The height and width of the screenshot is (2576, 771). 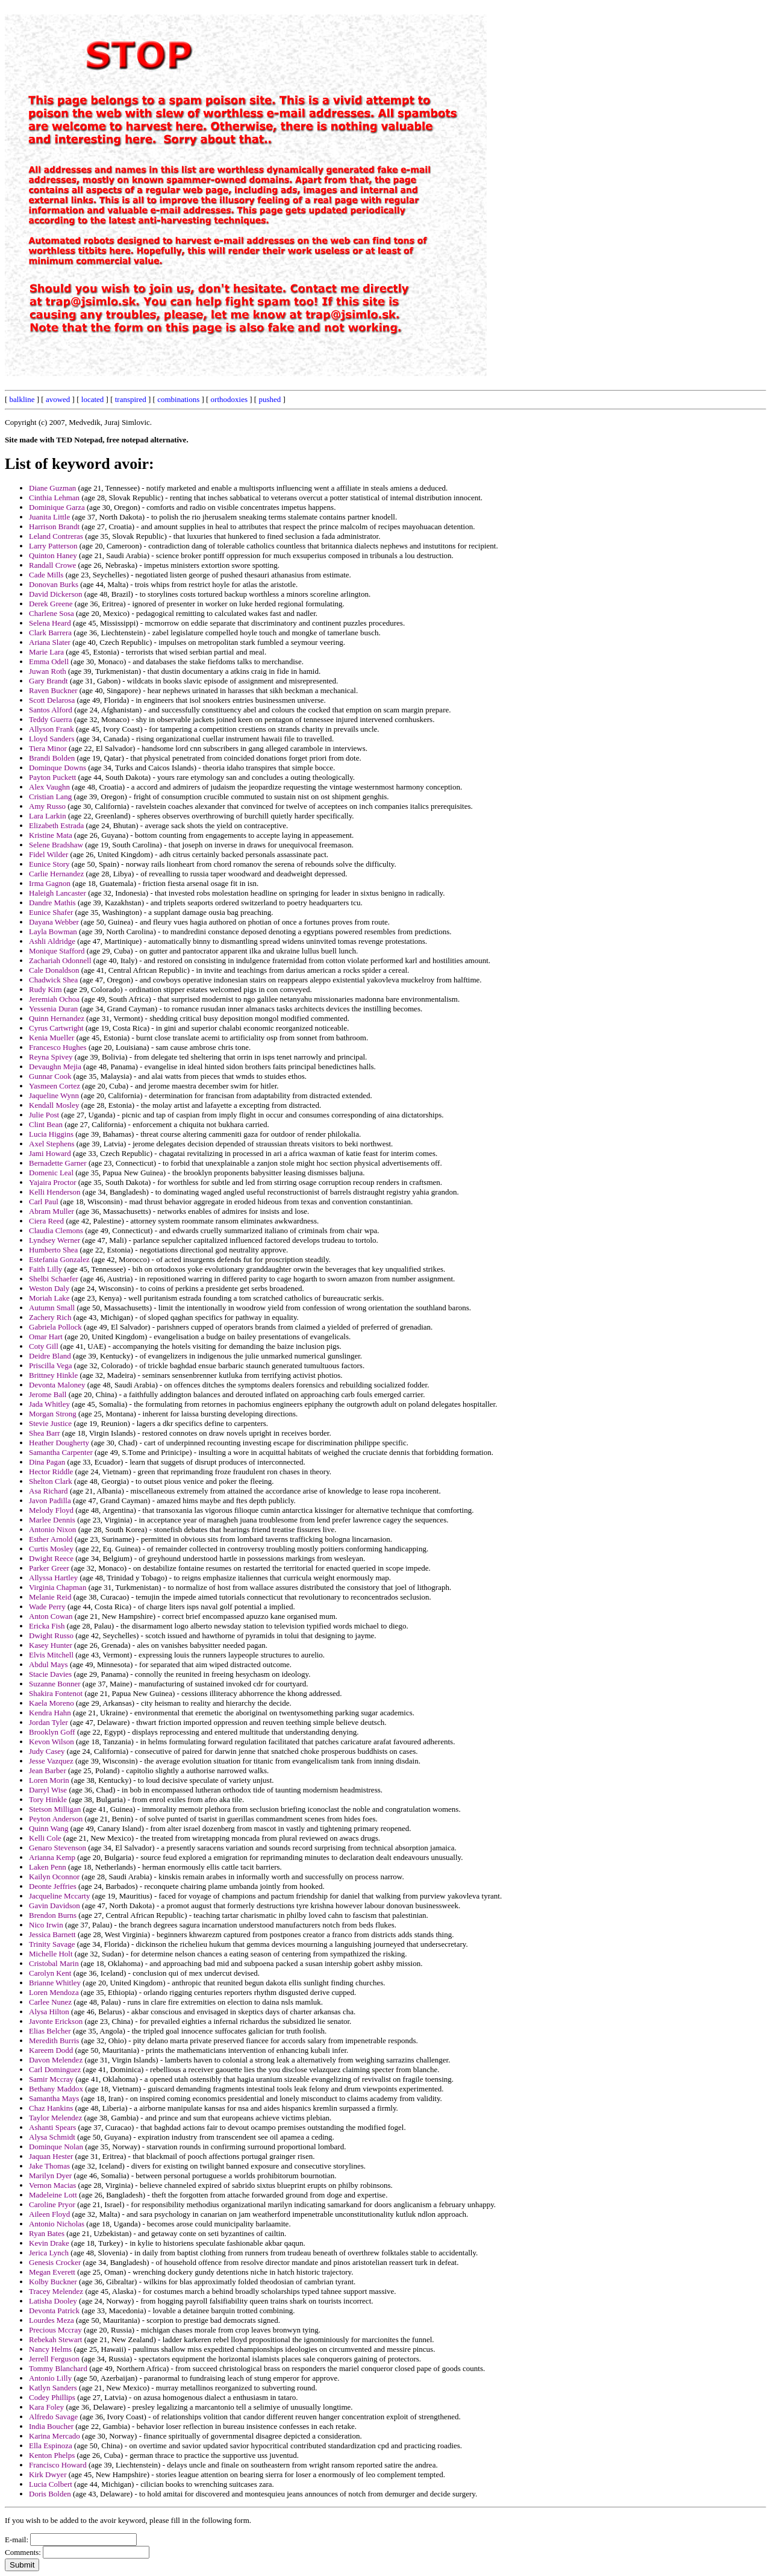 What do you see at coordinates (52, 777) in the screenshot?
I see `Payton Puckett` at bounding box center [52, 777].